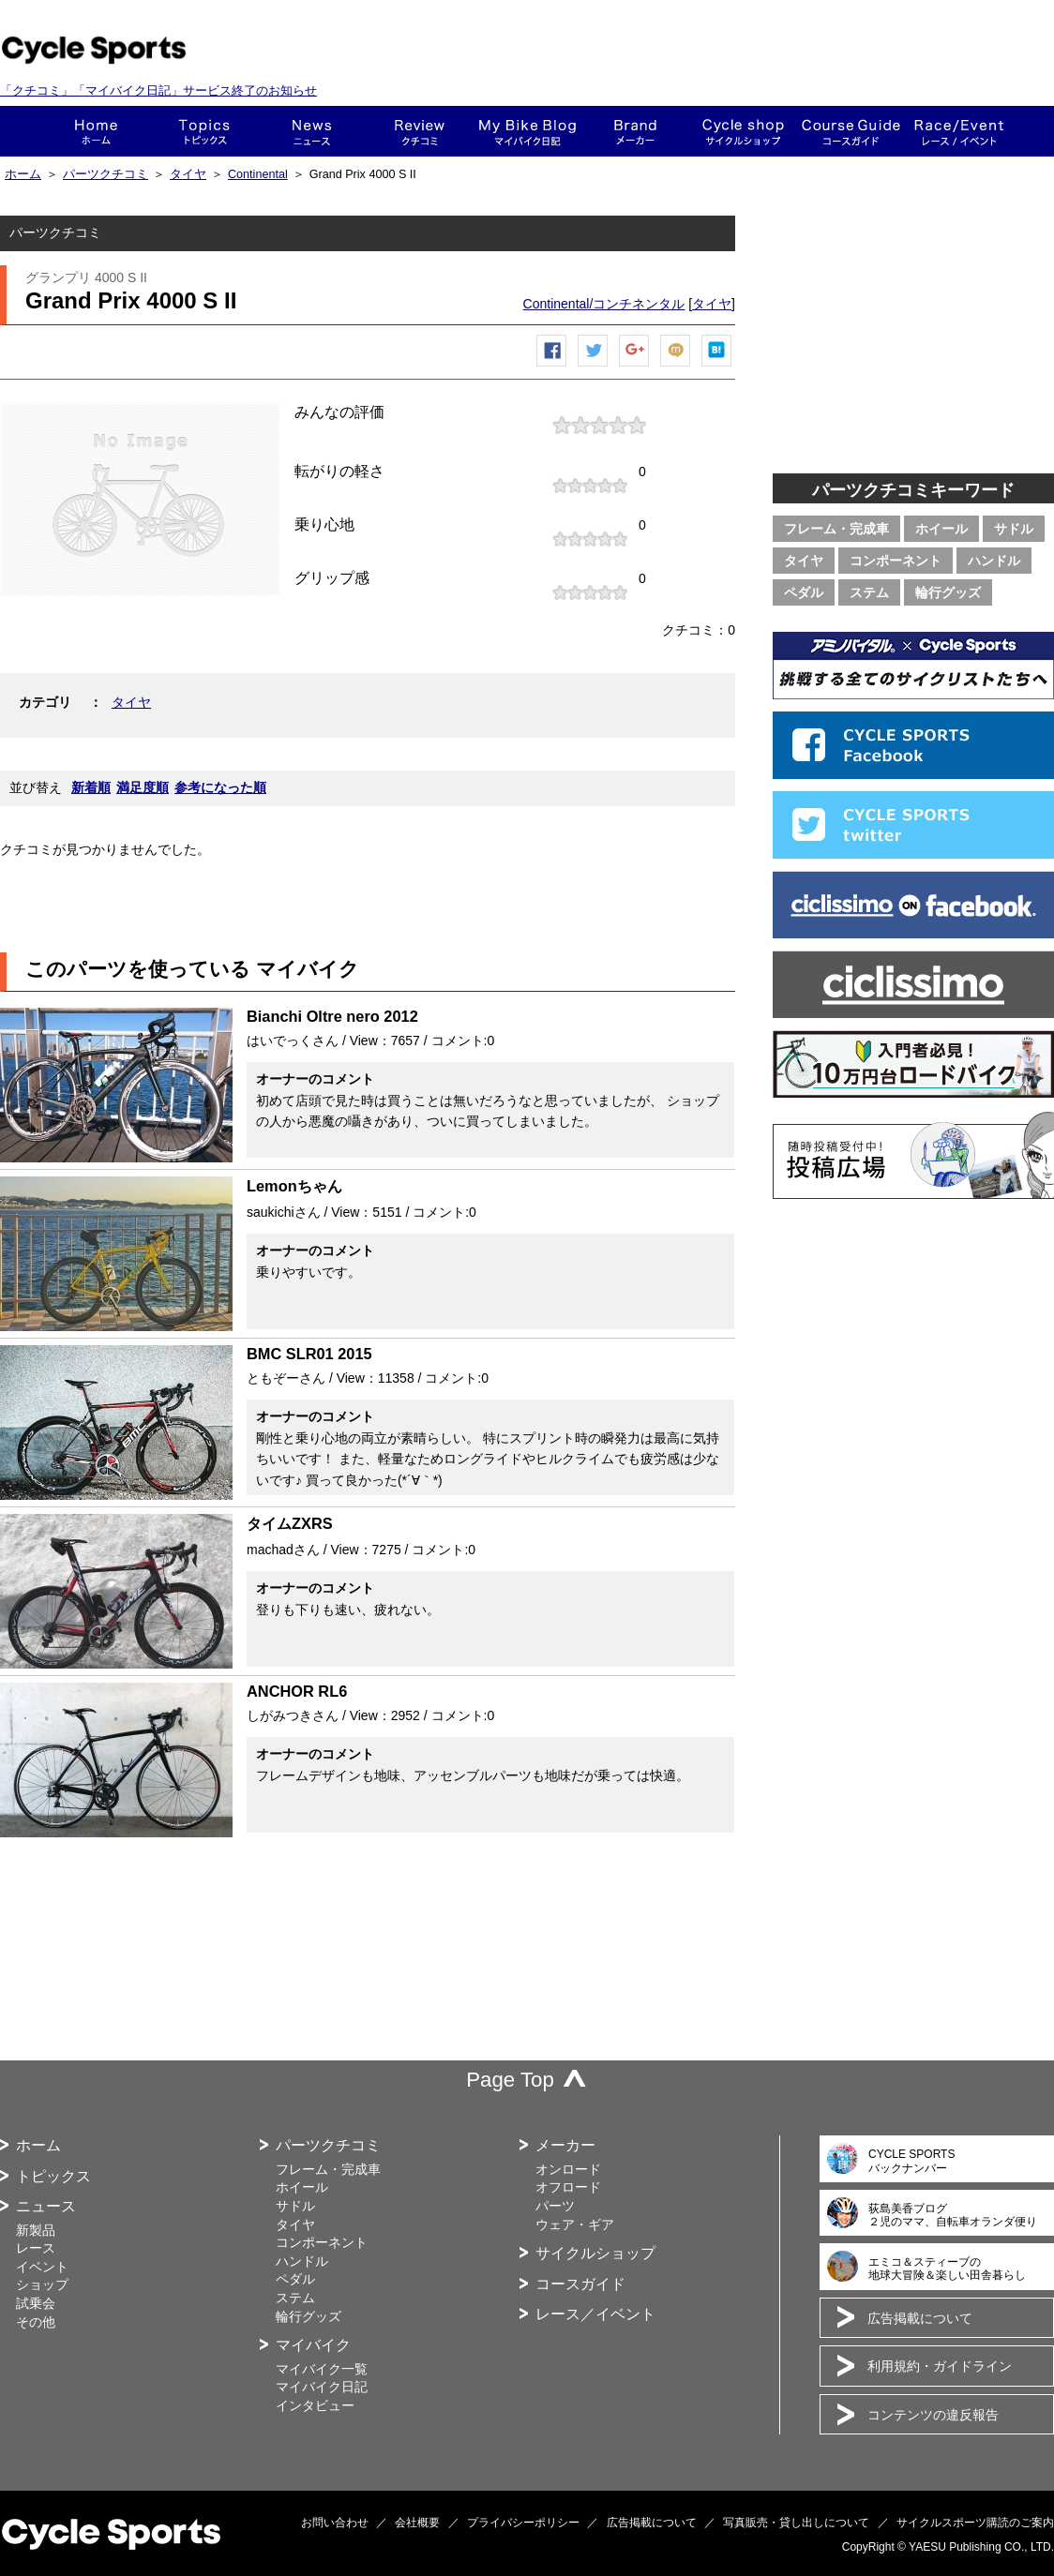  Describe the element at coordinates (796, 2522) in the screenshot. I see `写真販売・貸し出しについて` at that location.